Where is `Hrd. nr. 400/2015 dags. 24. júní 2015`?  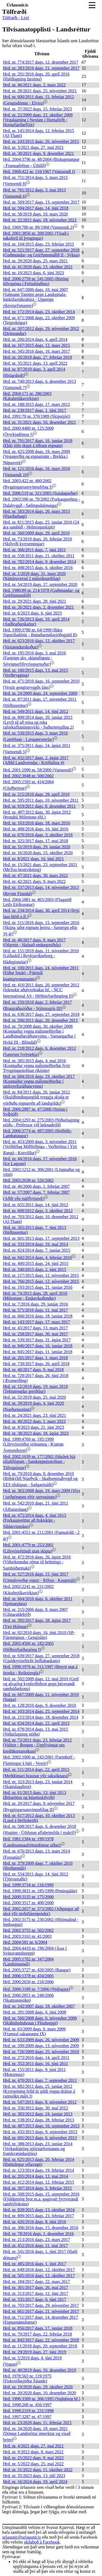 Hrd. nr. 400/2015 dags. 24. júní 2015 is located at coordinates (35, 1263).